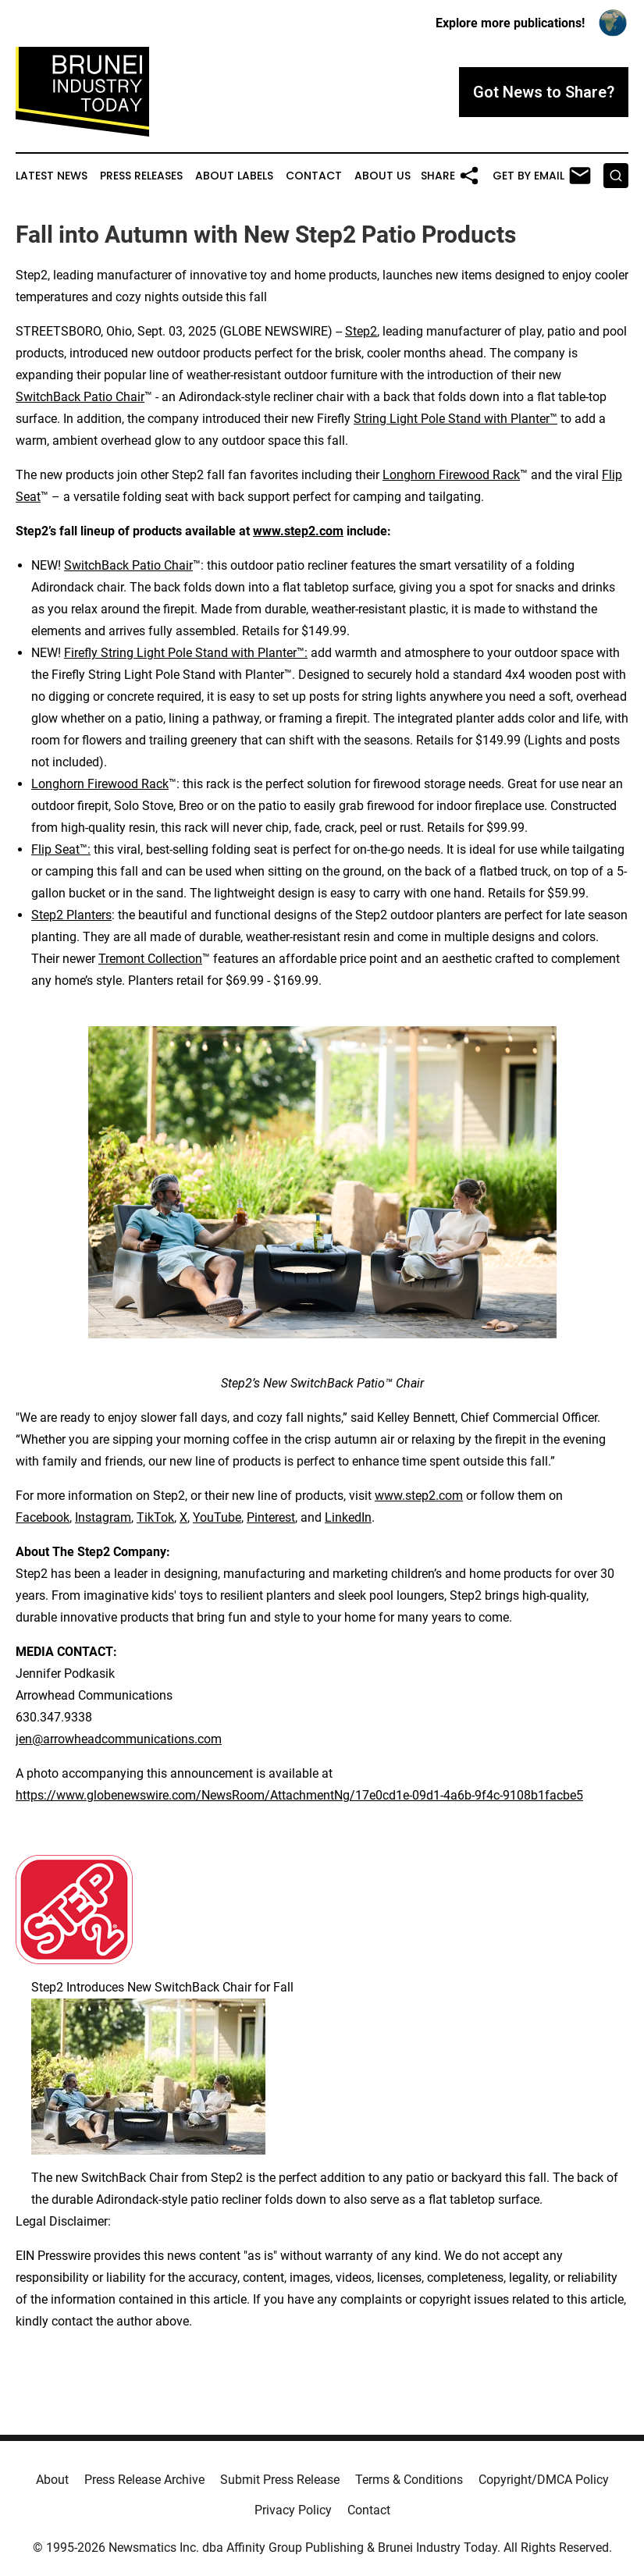  What do you see at coordinates (314, 176) in the screenshot?
I see `Contact` at bounding box center [314, 176].